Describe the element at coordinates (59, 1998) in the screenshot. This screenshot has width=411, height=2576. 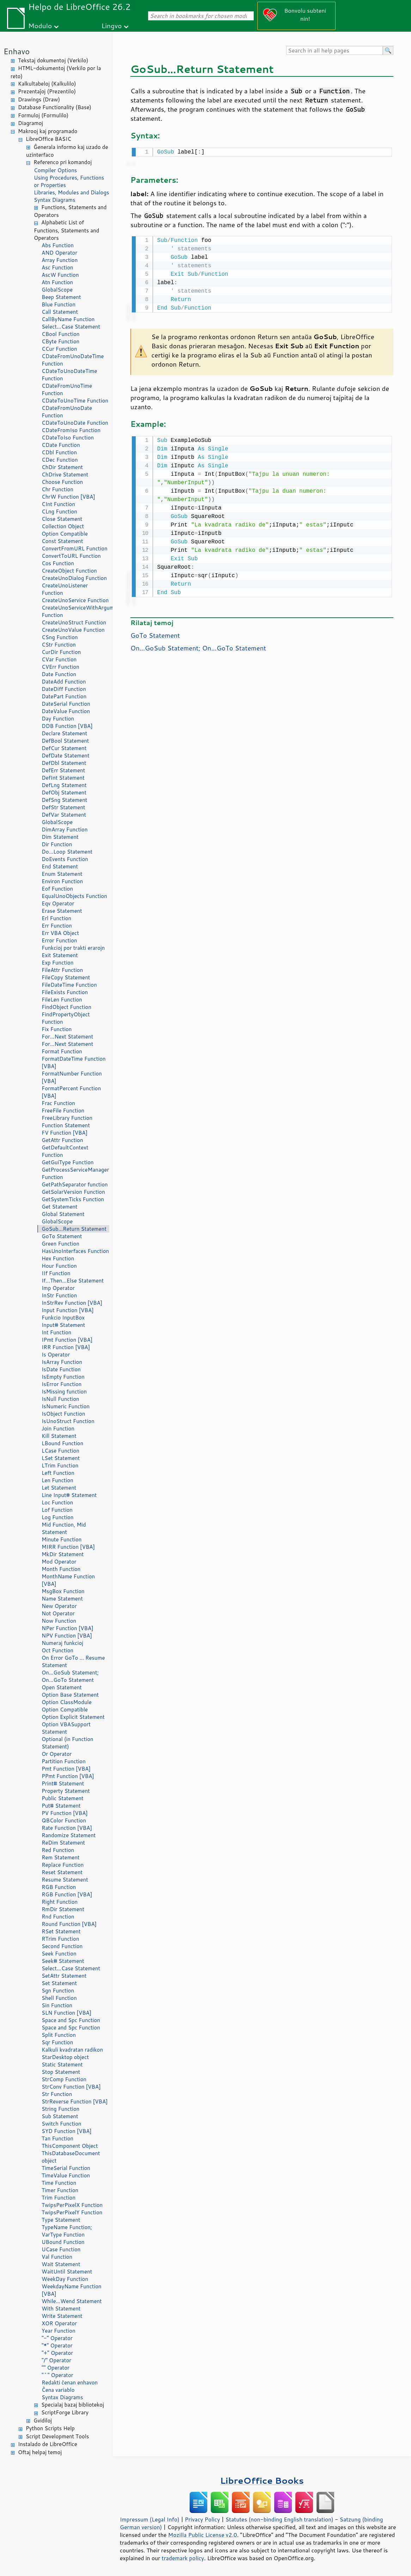
I see `Shell Function` at that location.